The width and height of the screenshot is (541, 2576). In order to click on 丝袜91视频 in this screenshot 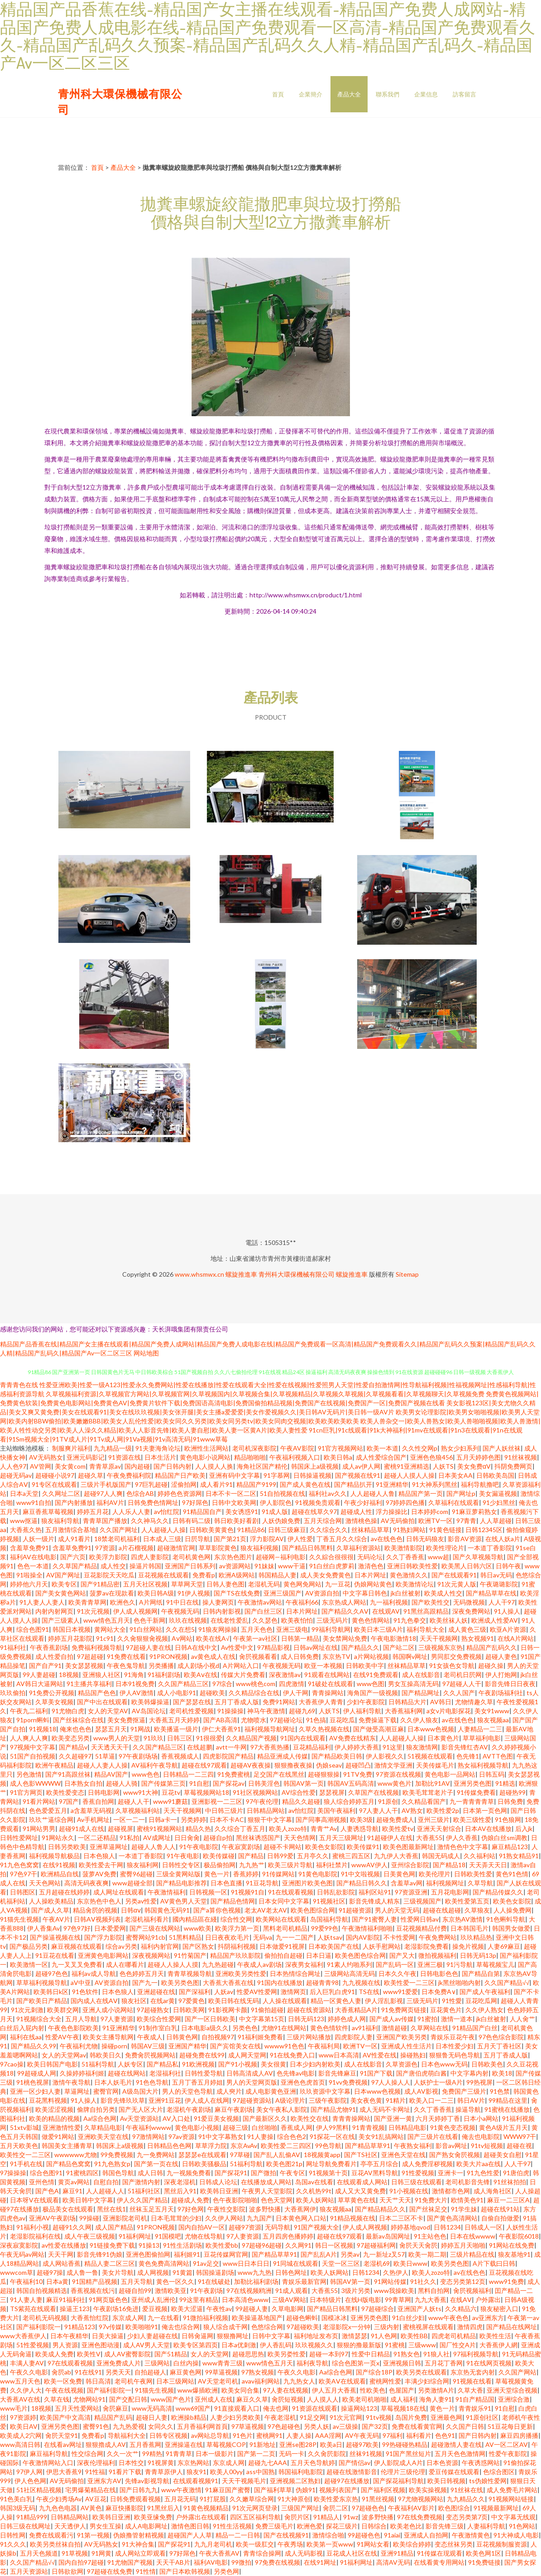, I will do `click(365, 2453)`.